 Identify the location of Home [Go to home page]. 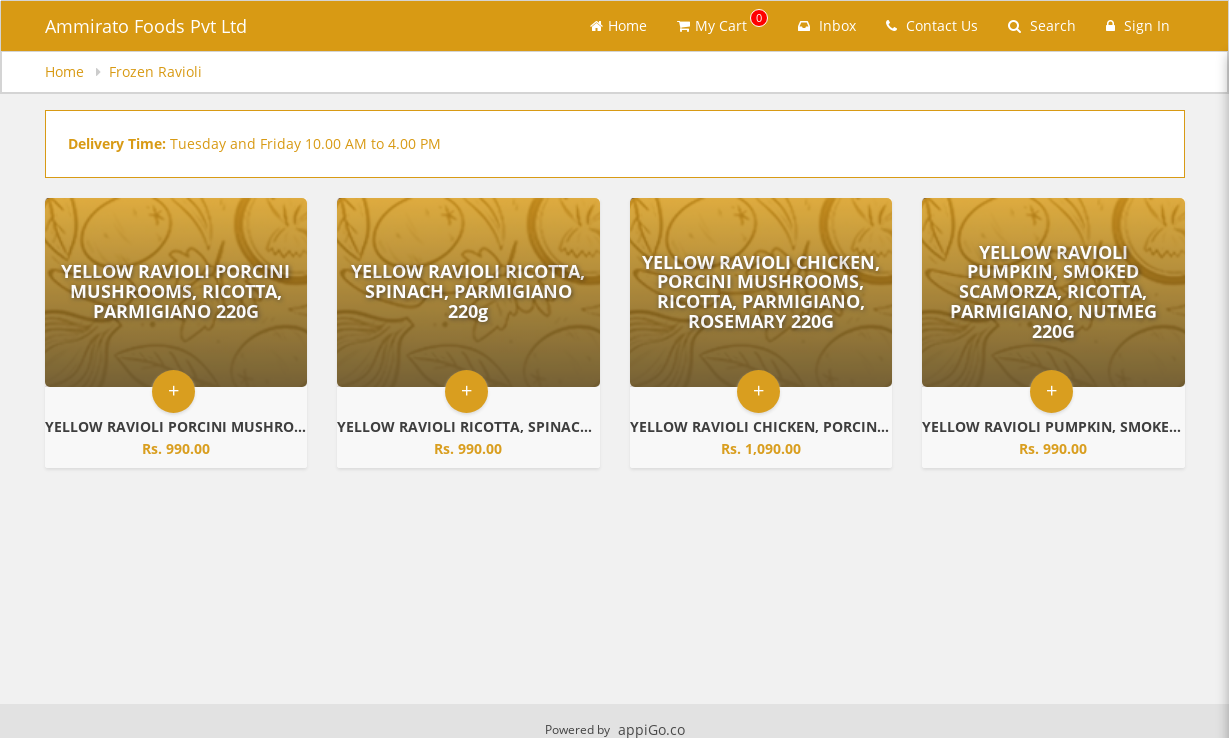
(618, 25).